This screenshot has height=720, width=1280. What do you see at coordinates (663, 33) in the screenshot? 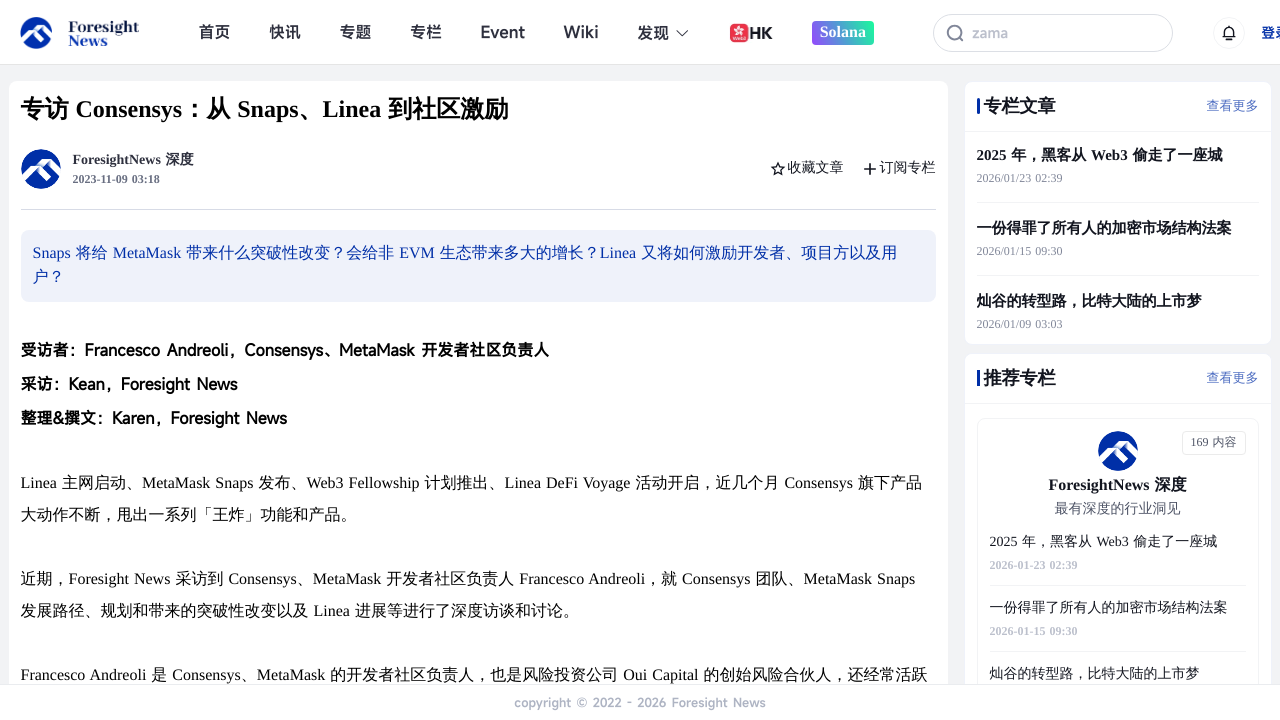
I see `发现 [button]` at bounding box center [663, 33].